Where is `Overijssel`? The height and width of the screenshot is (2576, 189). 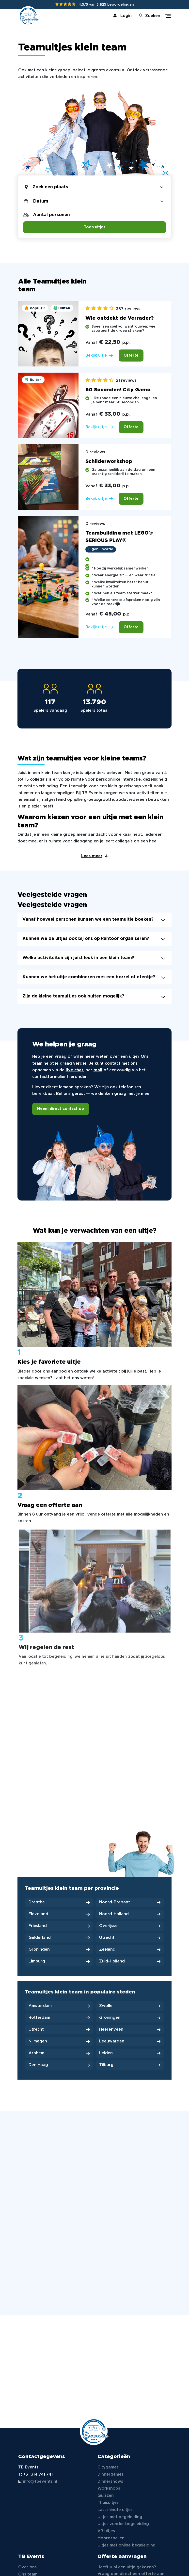
Overijssel is located at coordinates (109, 1926).